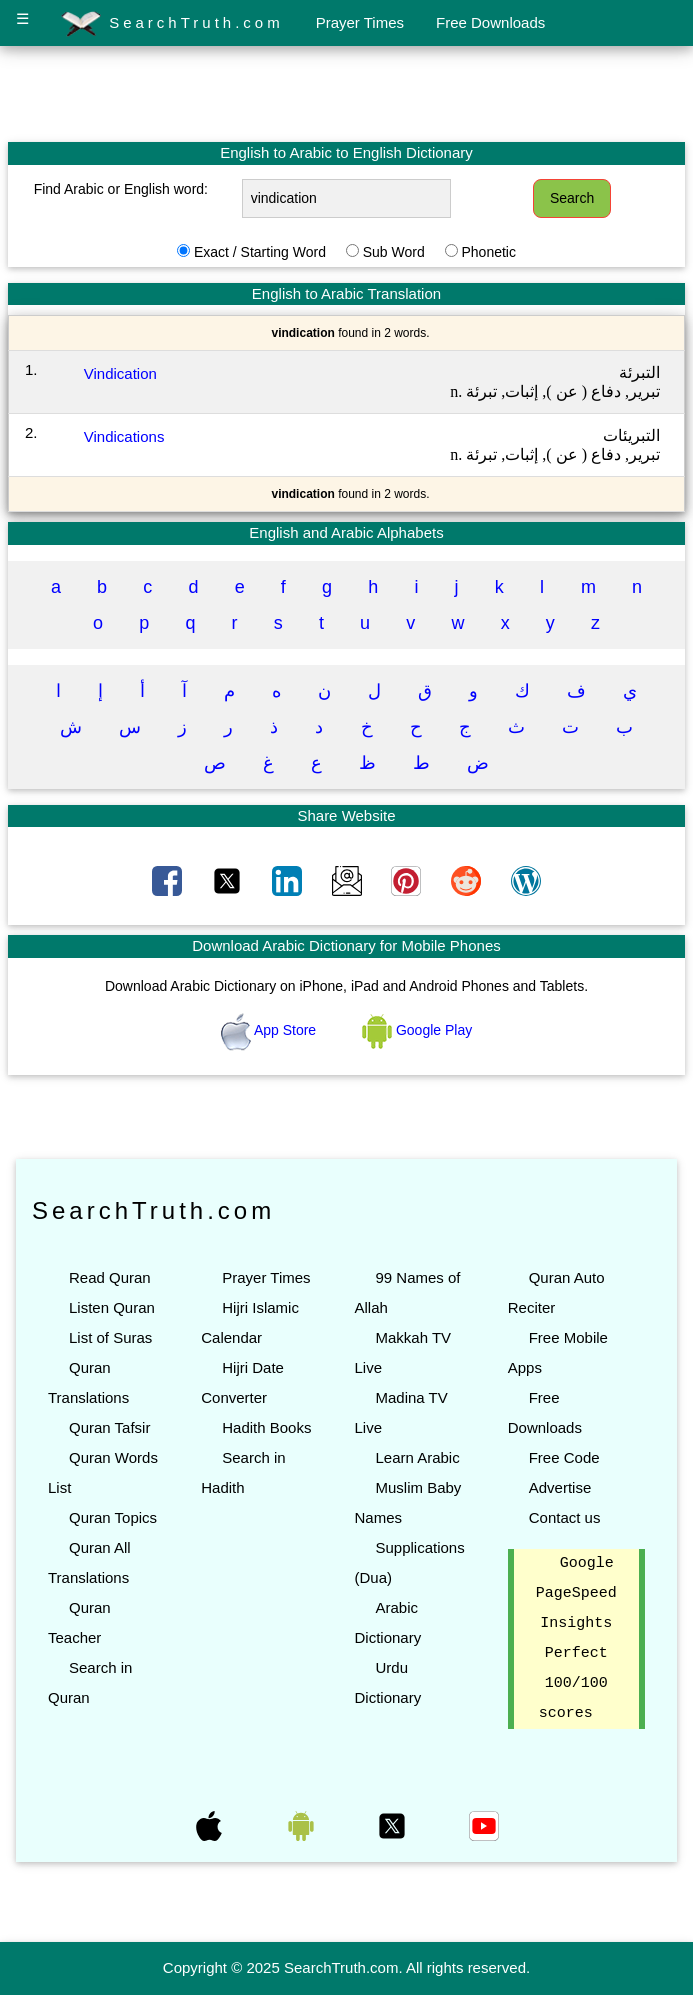  Describe the element at coordinates (564, 1457) in the screenshot. I see `Free Code` at that location.